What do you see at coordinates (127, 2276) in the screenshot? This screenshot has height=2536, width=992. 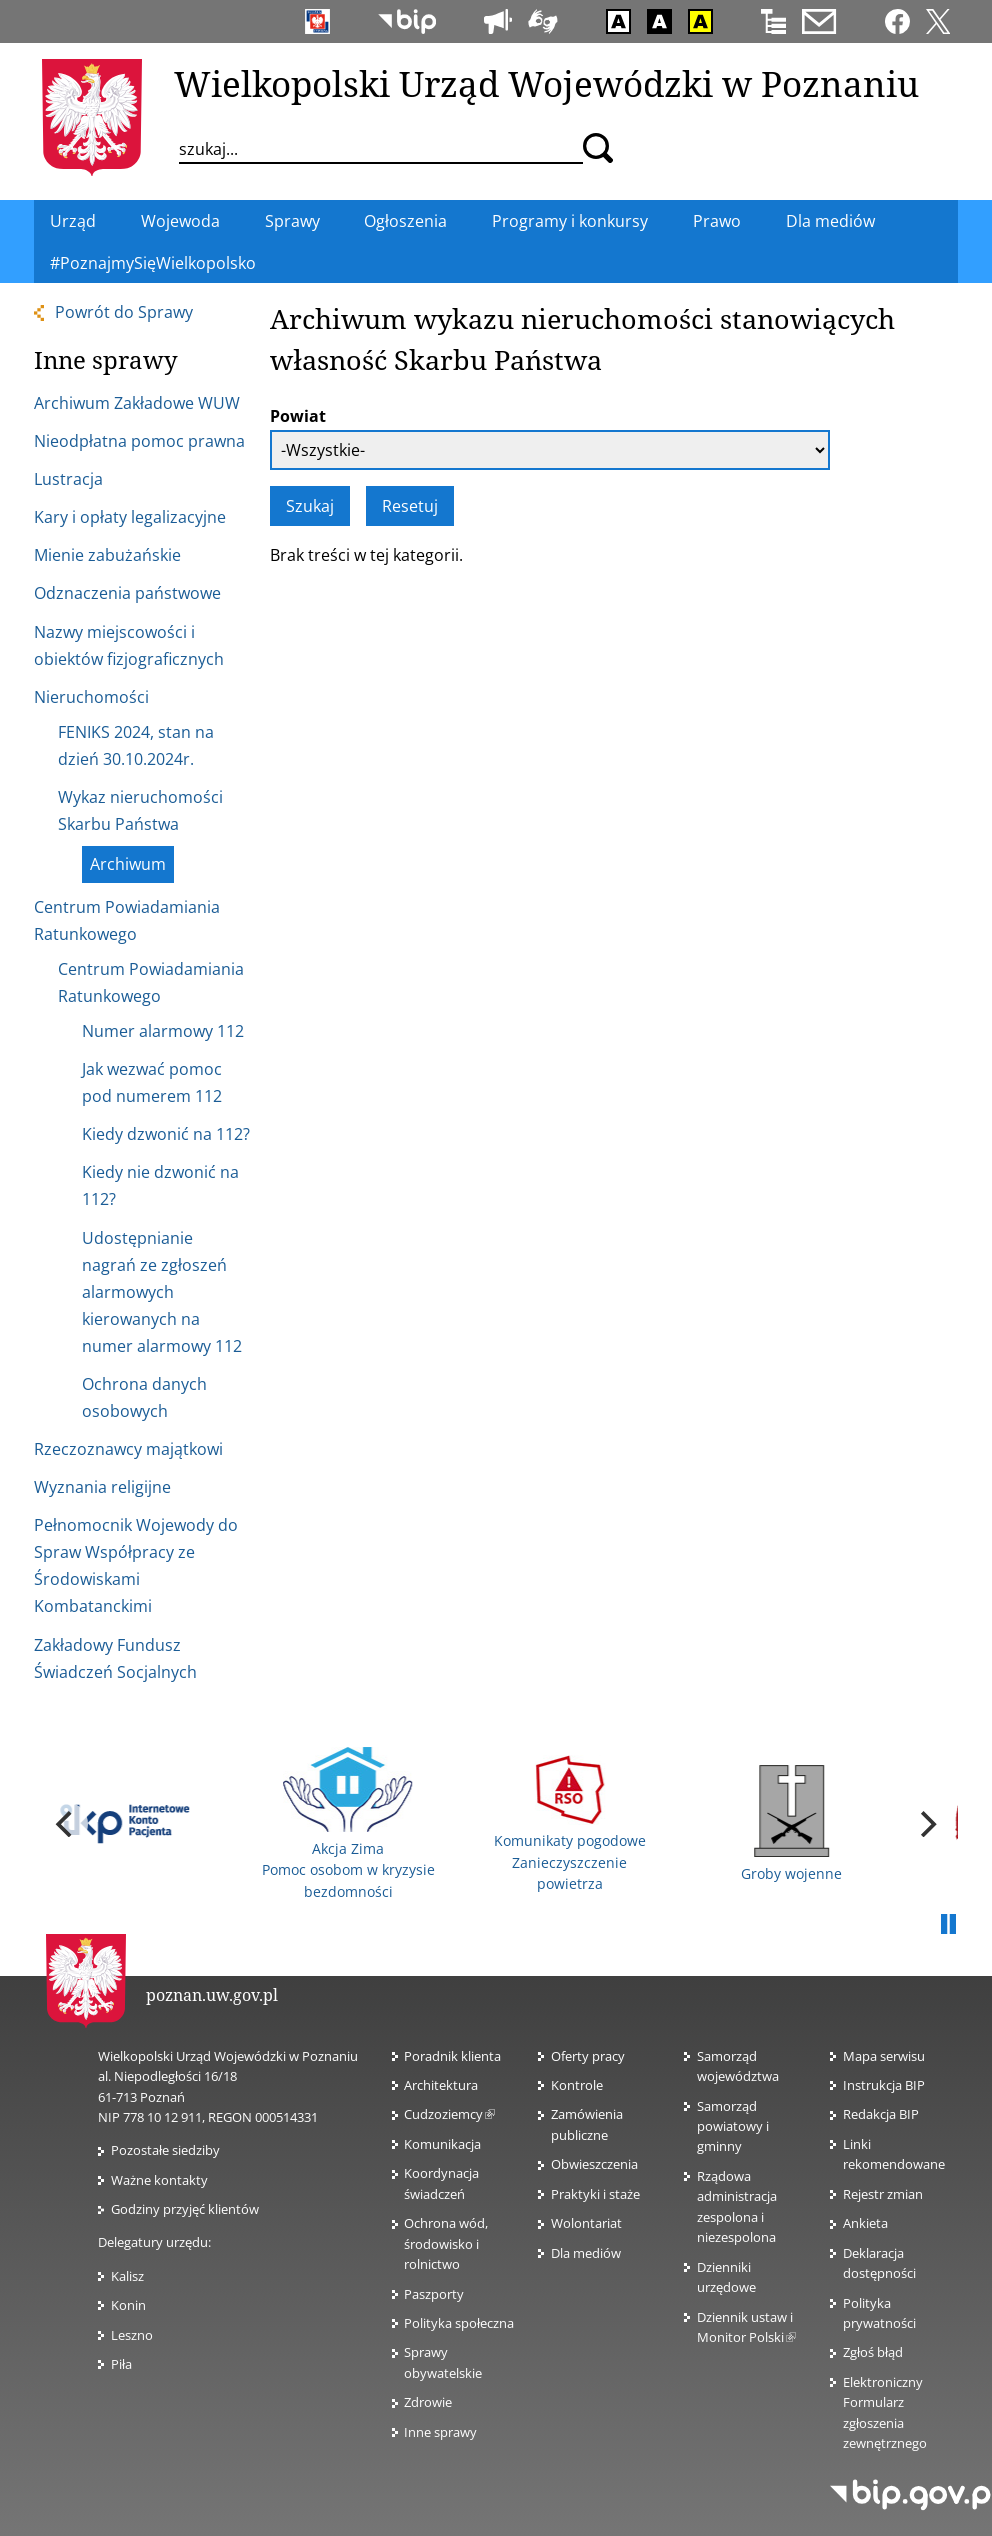 I see `Kalisz` at bounding box center [127, 2276].